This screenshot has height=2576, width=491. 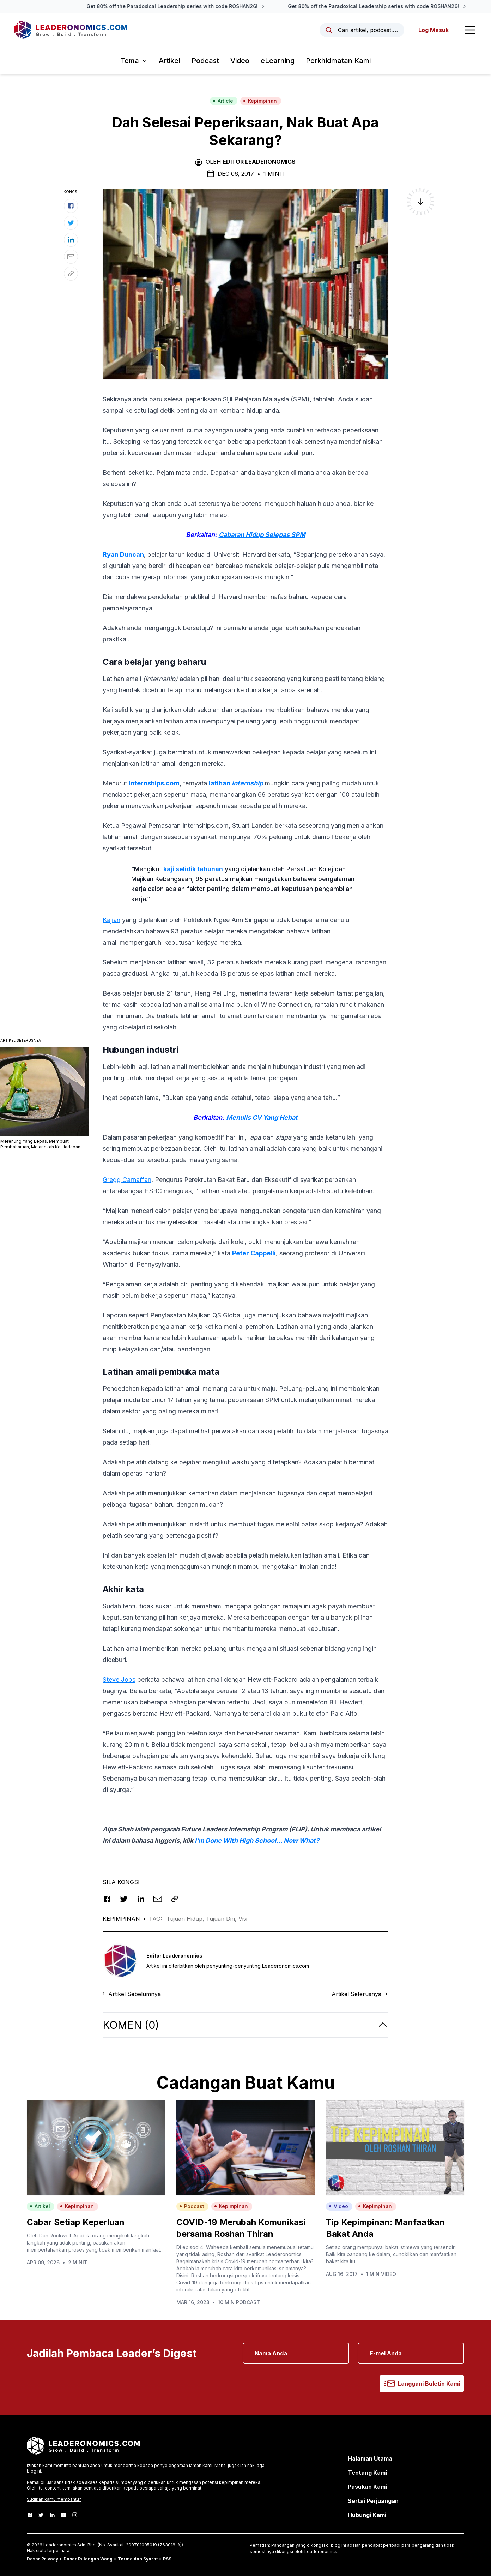 I want to click on [Youtube], so click(x=63, y=2515).